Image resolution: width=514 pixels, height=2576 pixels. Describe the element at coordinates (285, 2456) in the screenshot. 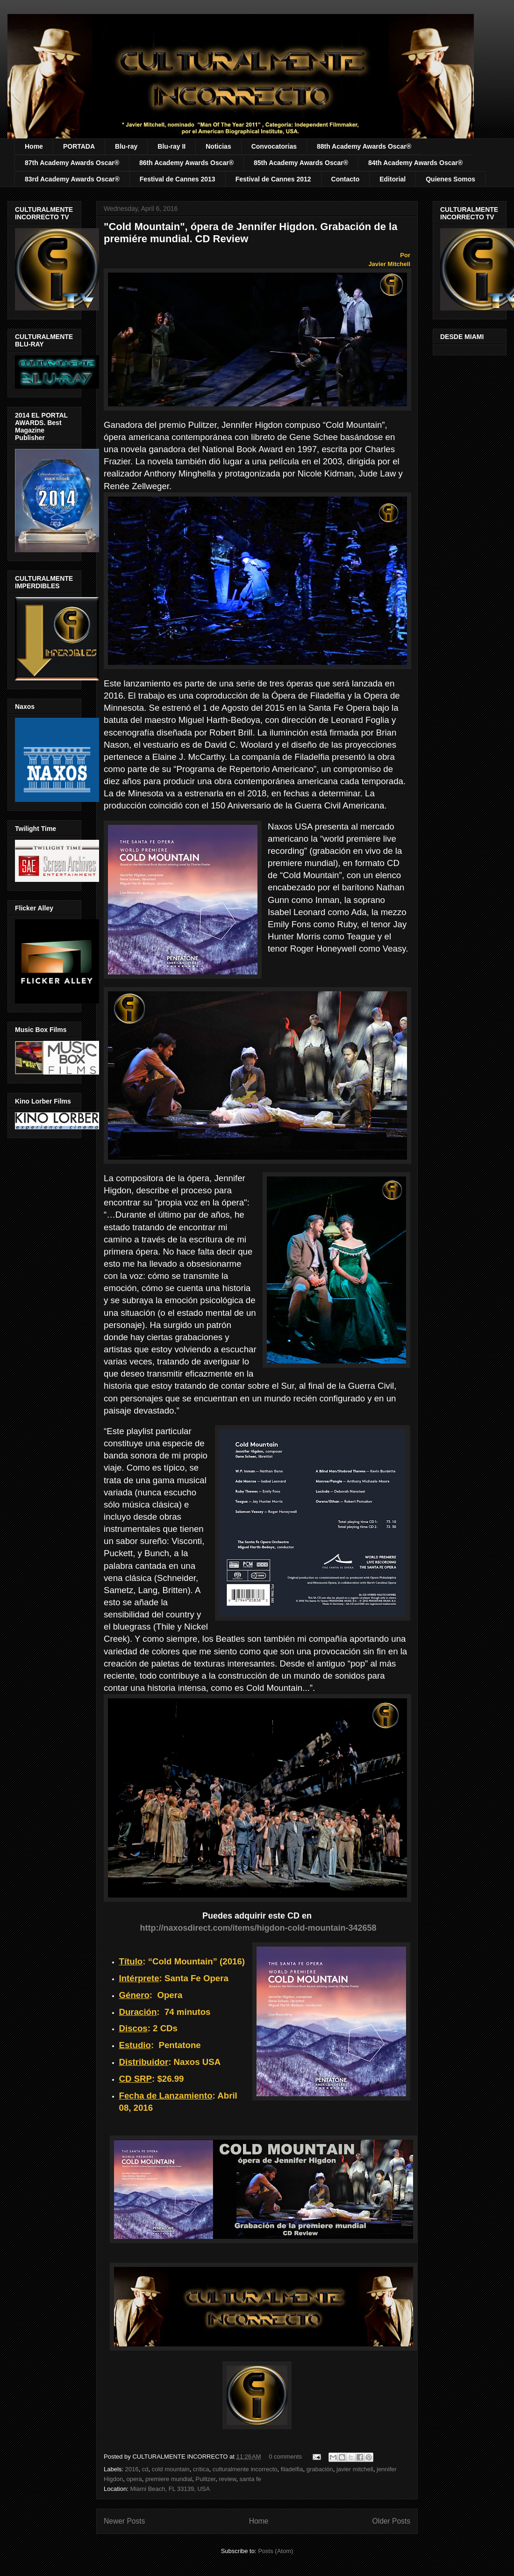

I see `0 comments` at that location.